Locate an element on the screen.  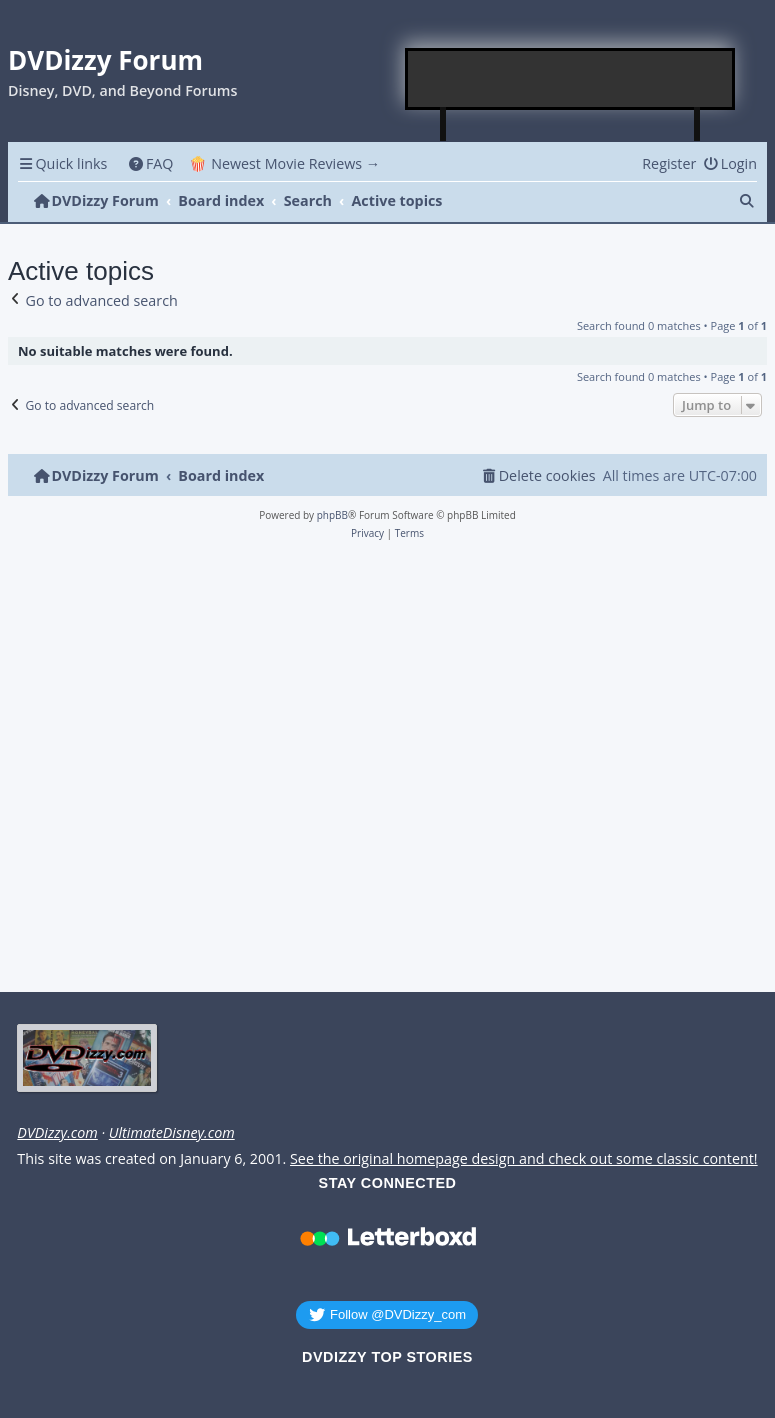
See the original homepage design and check out some classic content! is located at coordinates (524, 1159).